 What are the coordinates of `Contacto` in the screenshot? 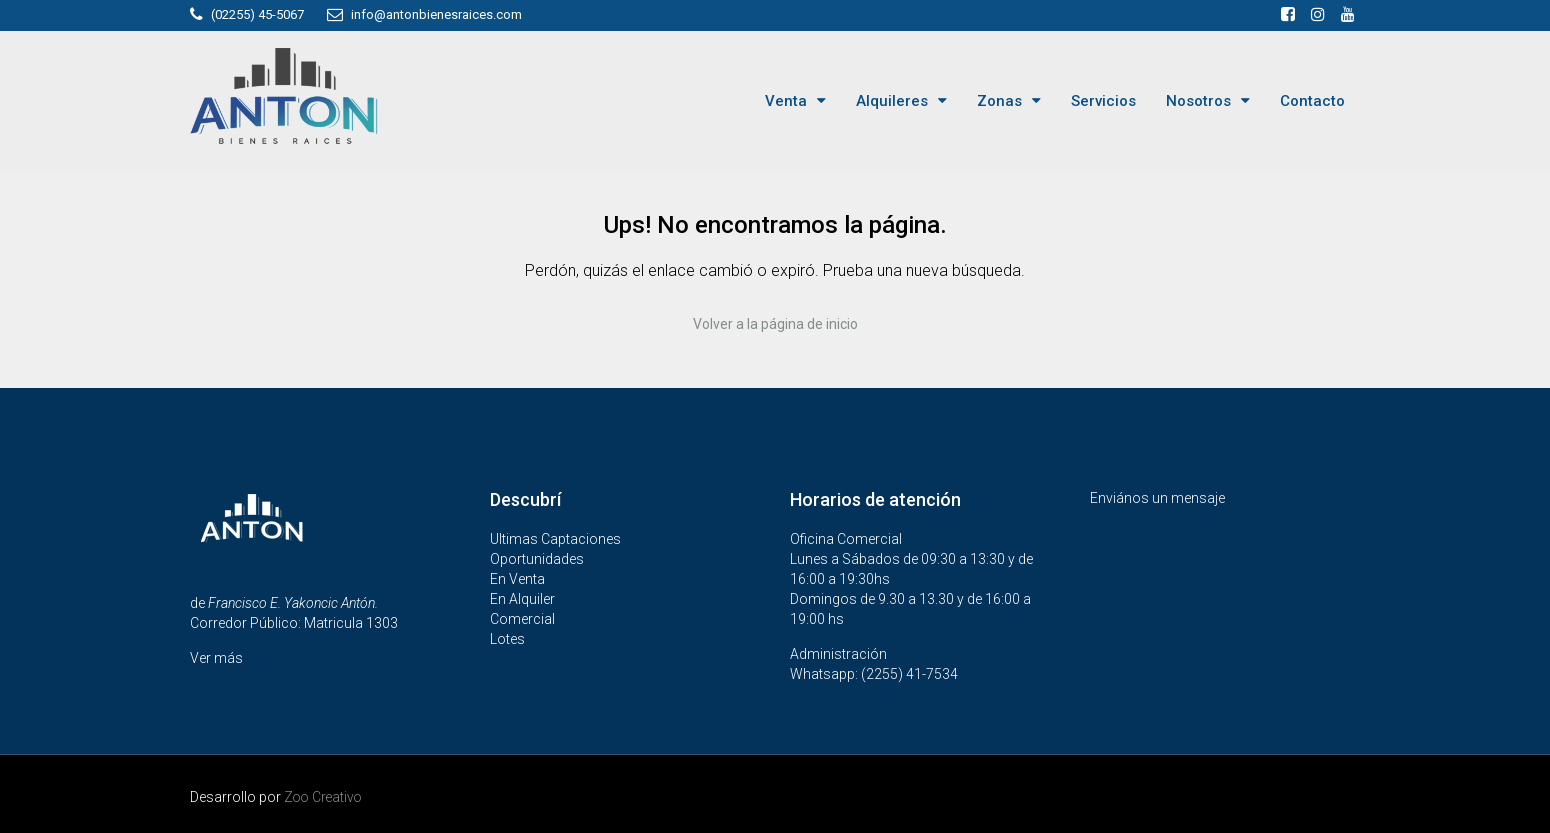 It's located at (1312, 101).